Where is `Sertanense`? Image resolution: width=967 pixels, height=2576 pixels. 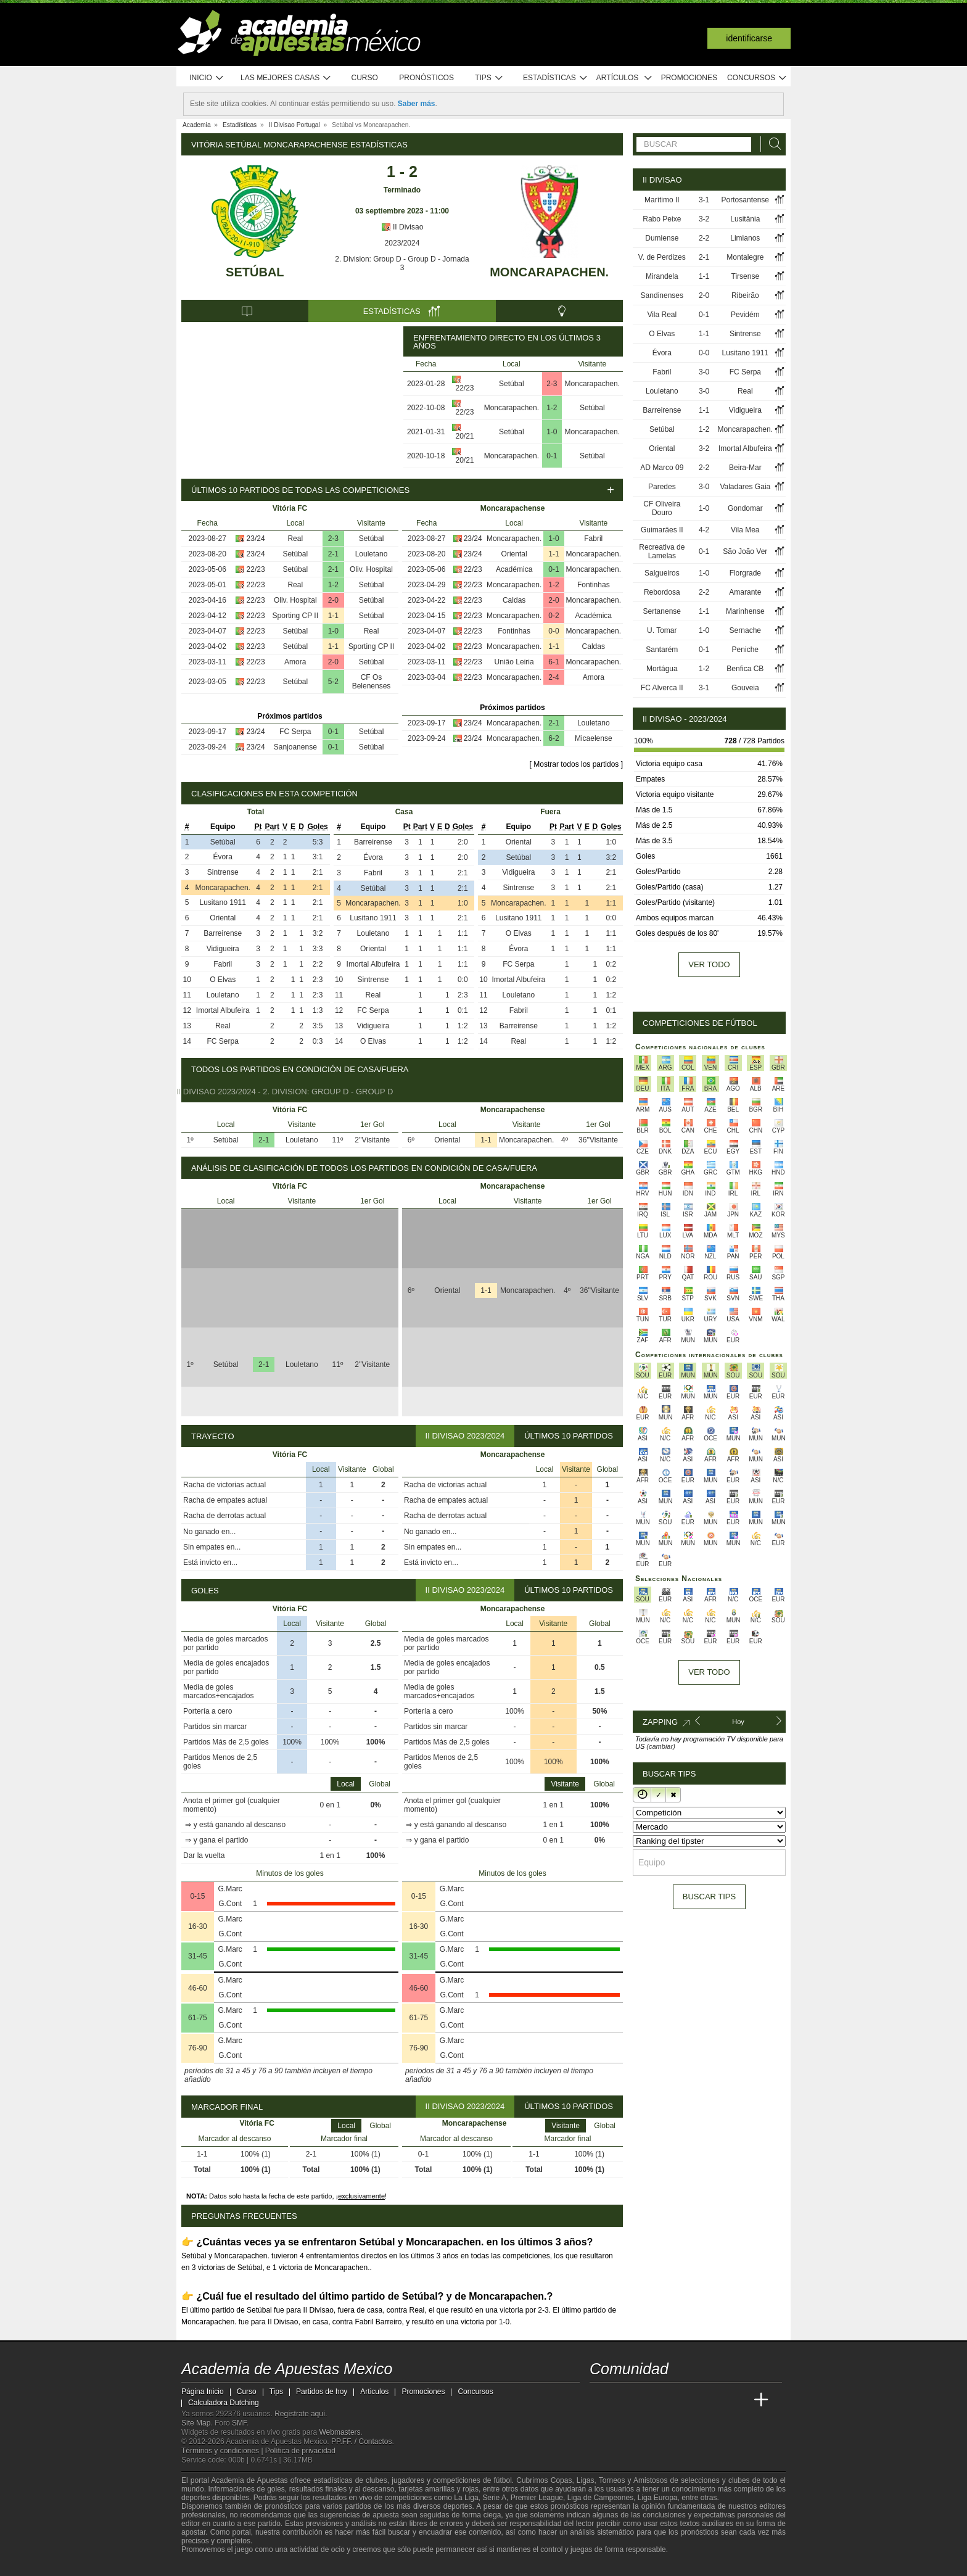
Sertanense is located at coordinates (662, 611).